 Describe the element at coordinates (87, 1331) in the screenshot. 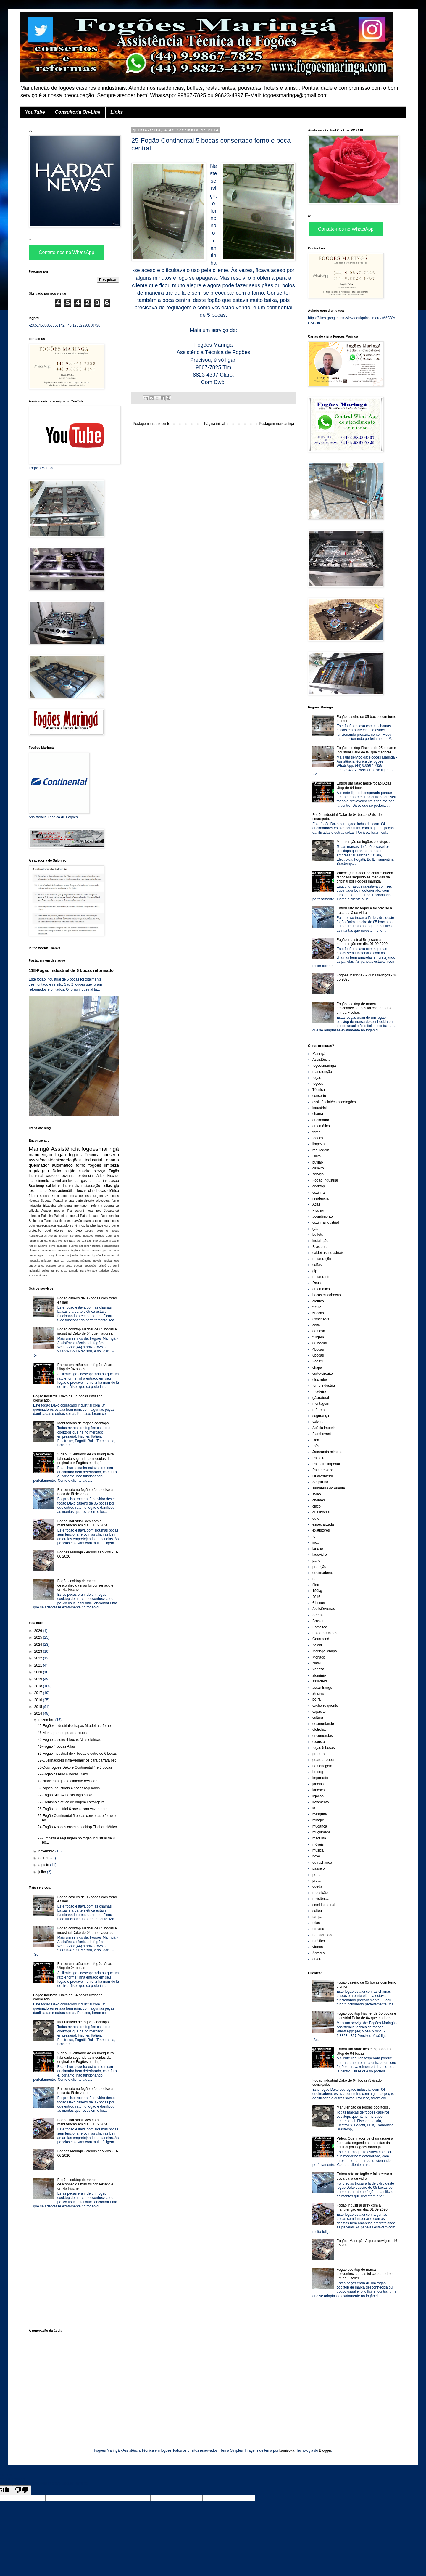

I see `Fogão cooktop Fischer de 05 bocas e industrial Dako de 04 queimadores.` at that location.